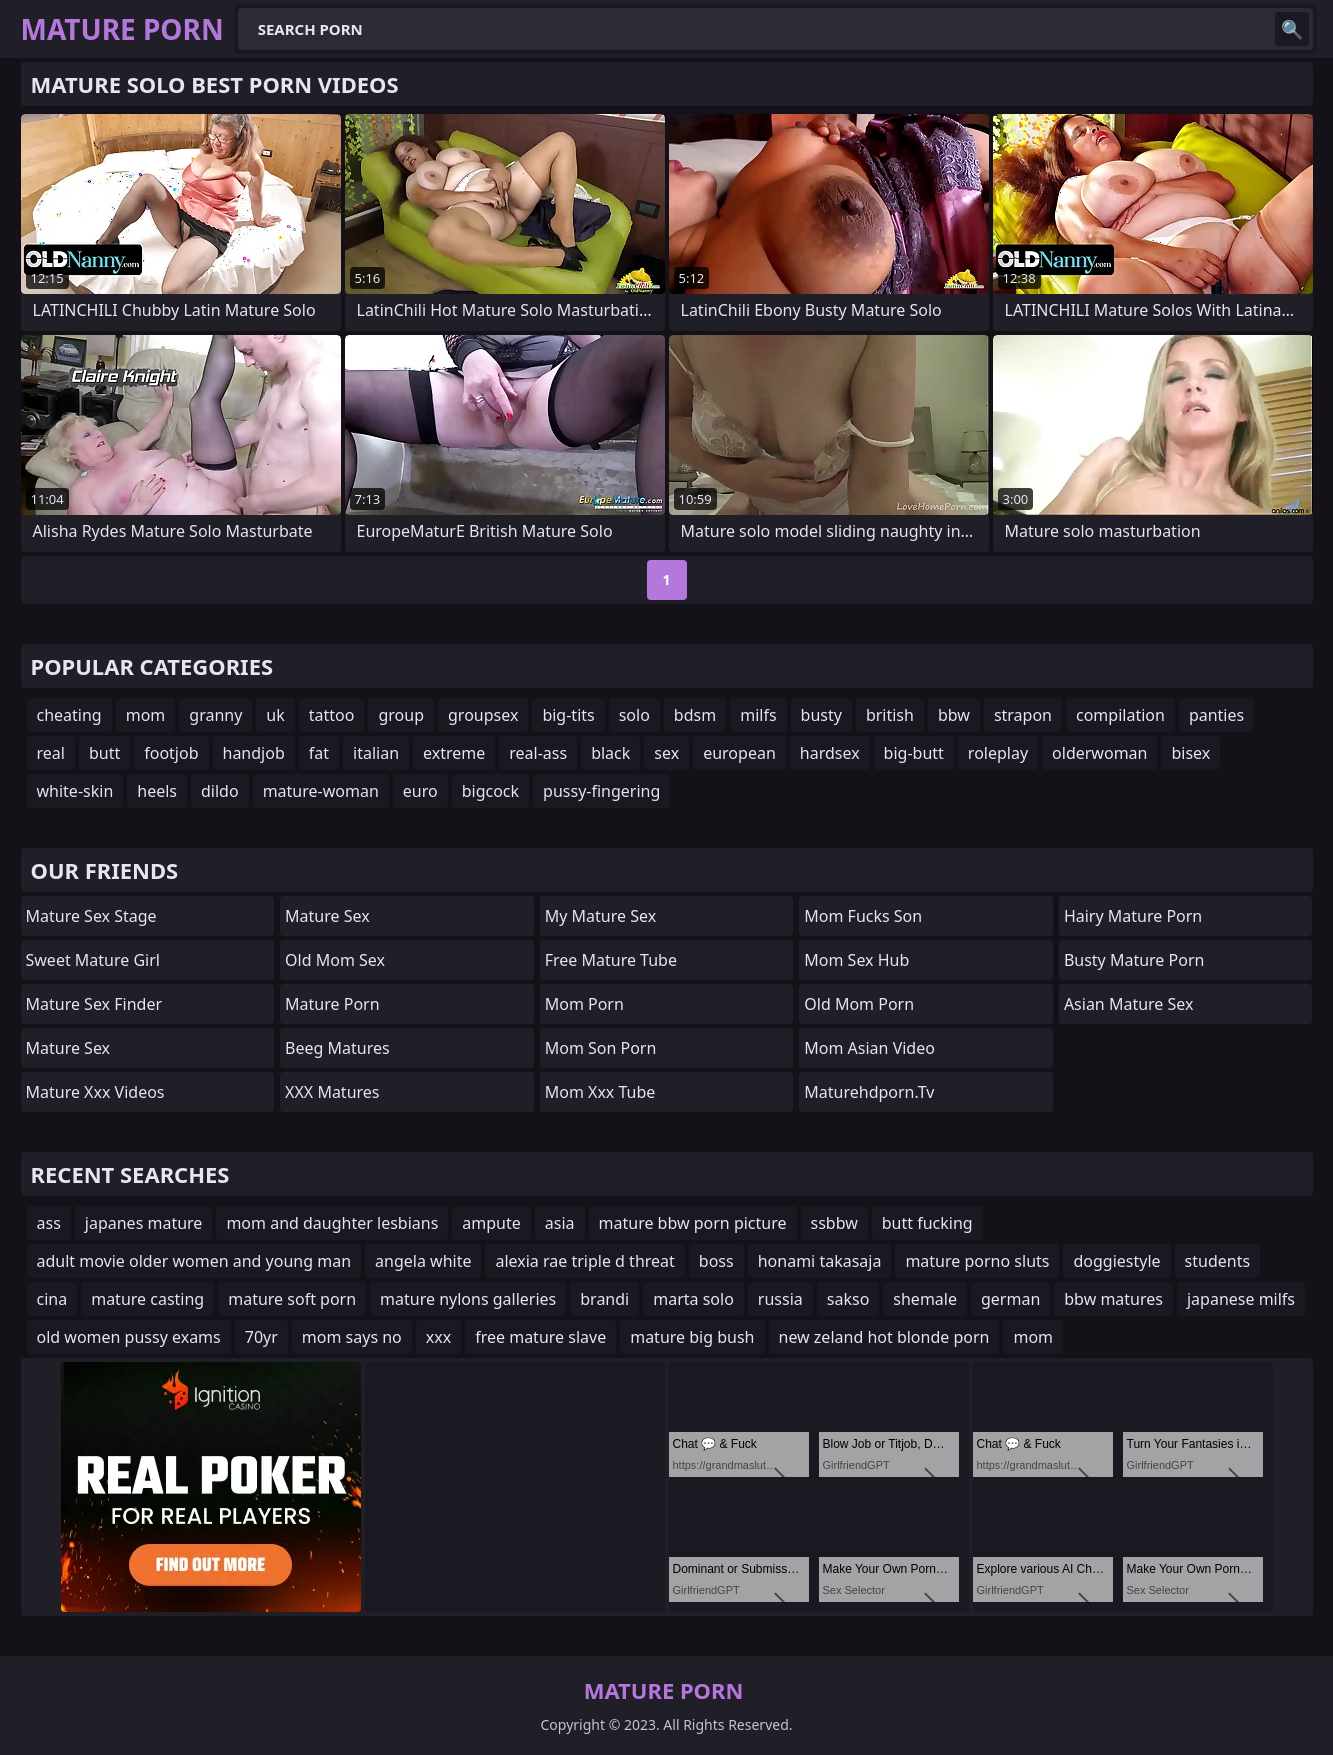 Image resolution: width=1333 pixels, height=1755 pixels. What do you see at coordinates (254, 753) in the screenshot?
I see `handjob` at bounding box center [254, 753].